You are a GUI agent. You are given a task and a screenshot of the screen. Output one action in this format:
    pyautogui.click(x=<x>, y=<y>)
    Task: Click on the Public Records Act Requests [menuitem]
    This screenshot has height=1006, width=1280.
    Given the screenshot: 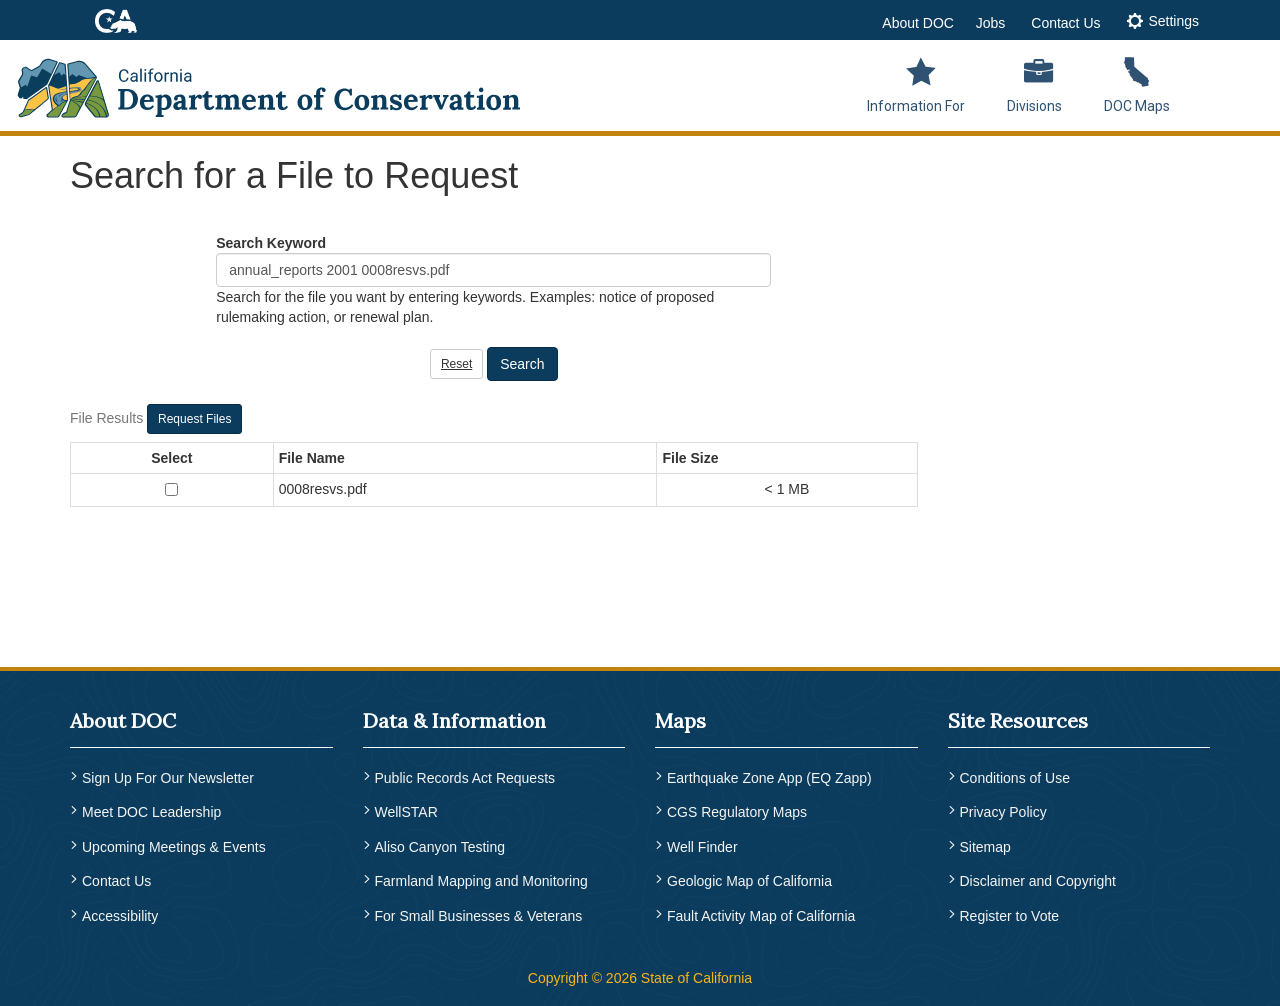 What is the action you would take?
    pyautogui.click(x=465, y=778)
    